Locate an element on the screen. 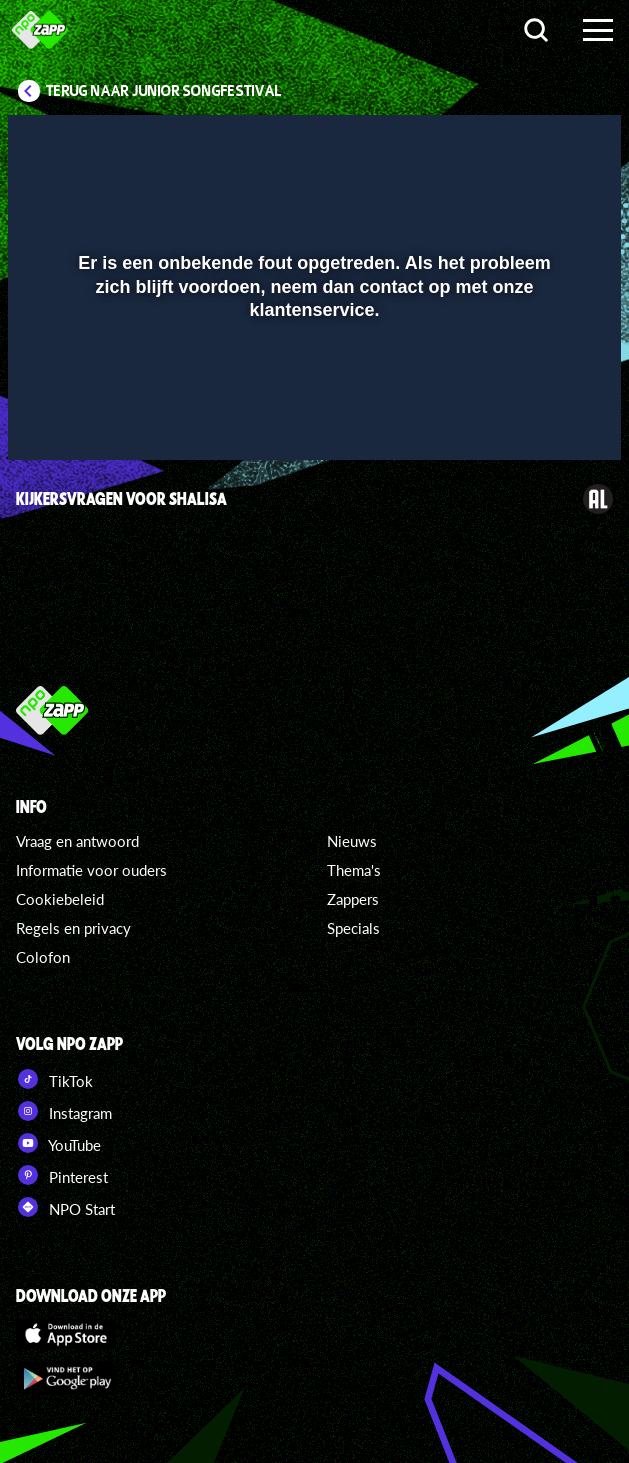  Colofon is located at coordinates (43, 957).